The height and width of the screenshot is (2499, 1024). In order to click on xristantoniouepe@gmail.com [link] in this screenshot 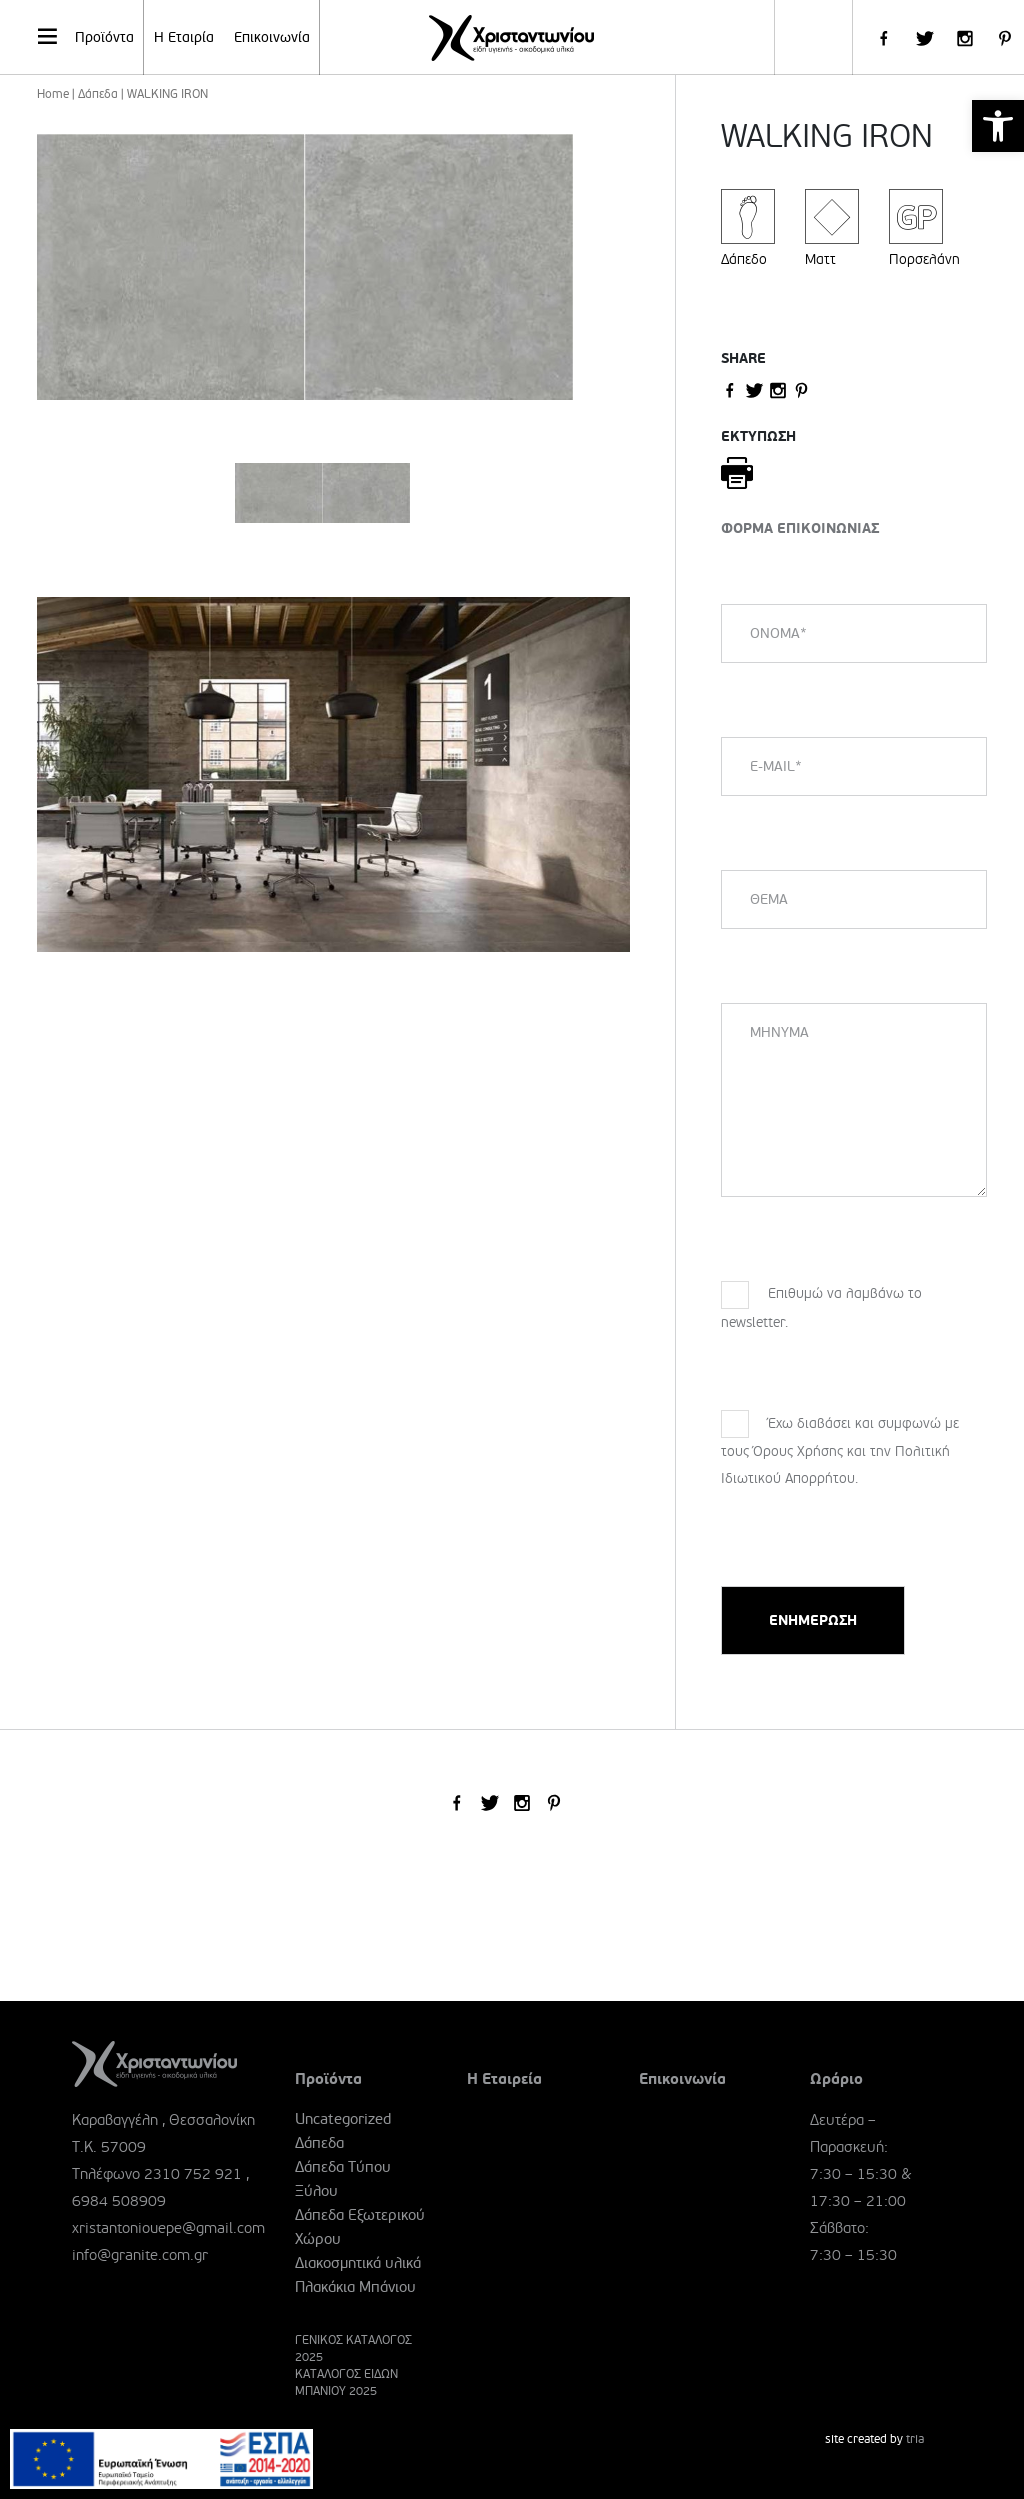, I will do `click(168, 2228)`.